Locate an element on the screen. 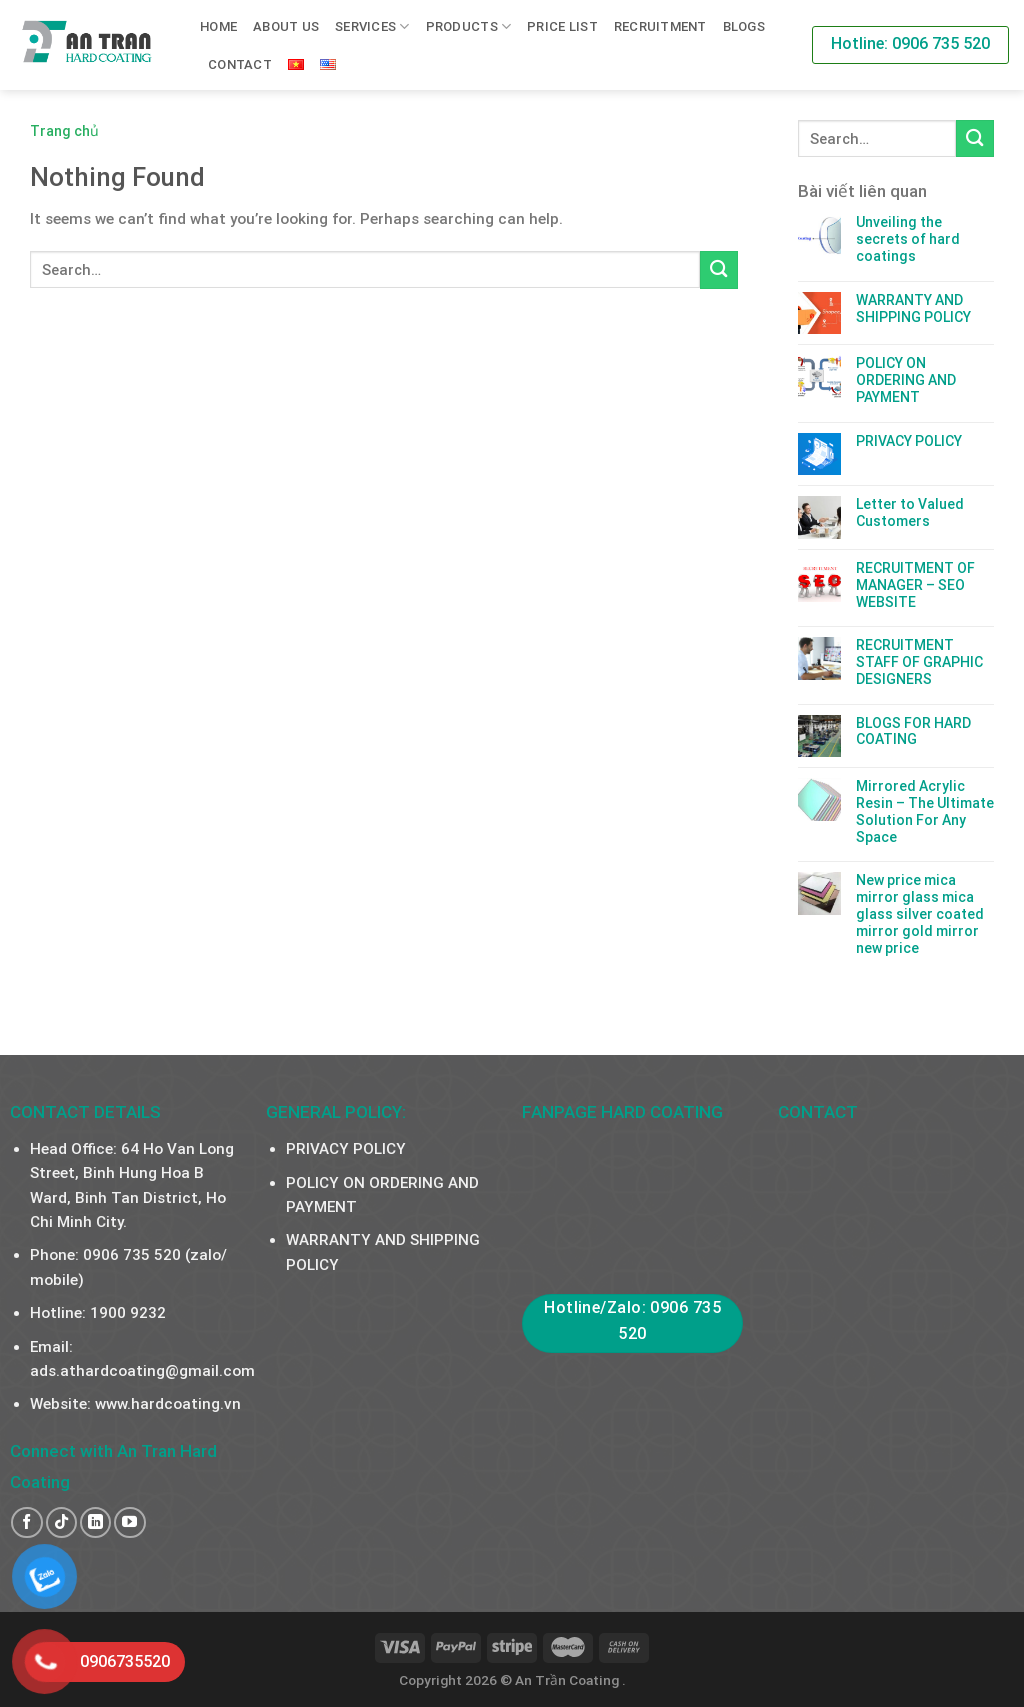 The image size is (1024, 1707). Letter to Valued Customers is located at coordinates (910, 512).